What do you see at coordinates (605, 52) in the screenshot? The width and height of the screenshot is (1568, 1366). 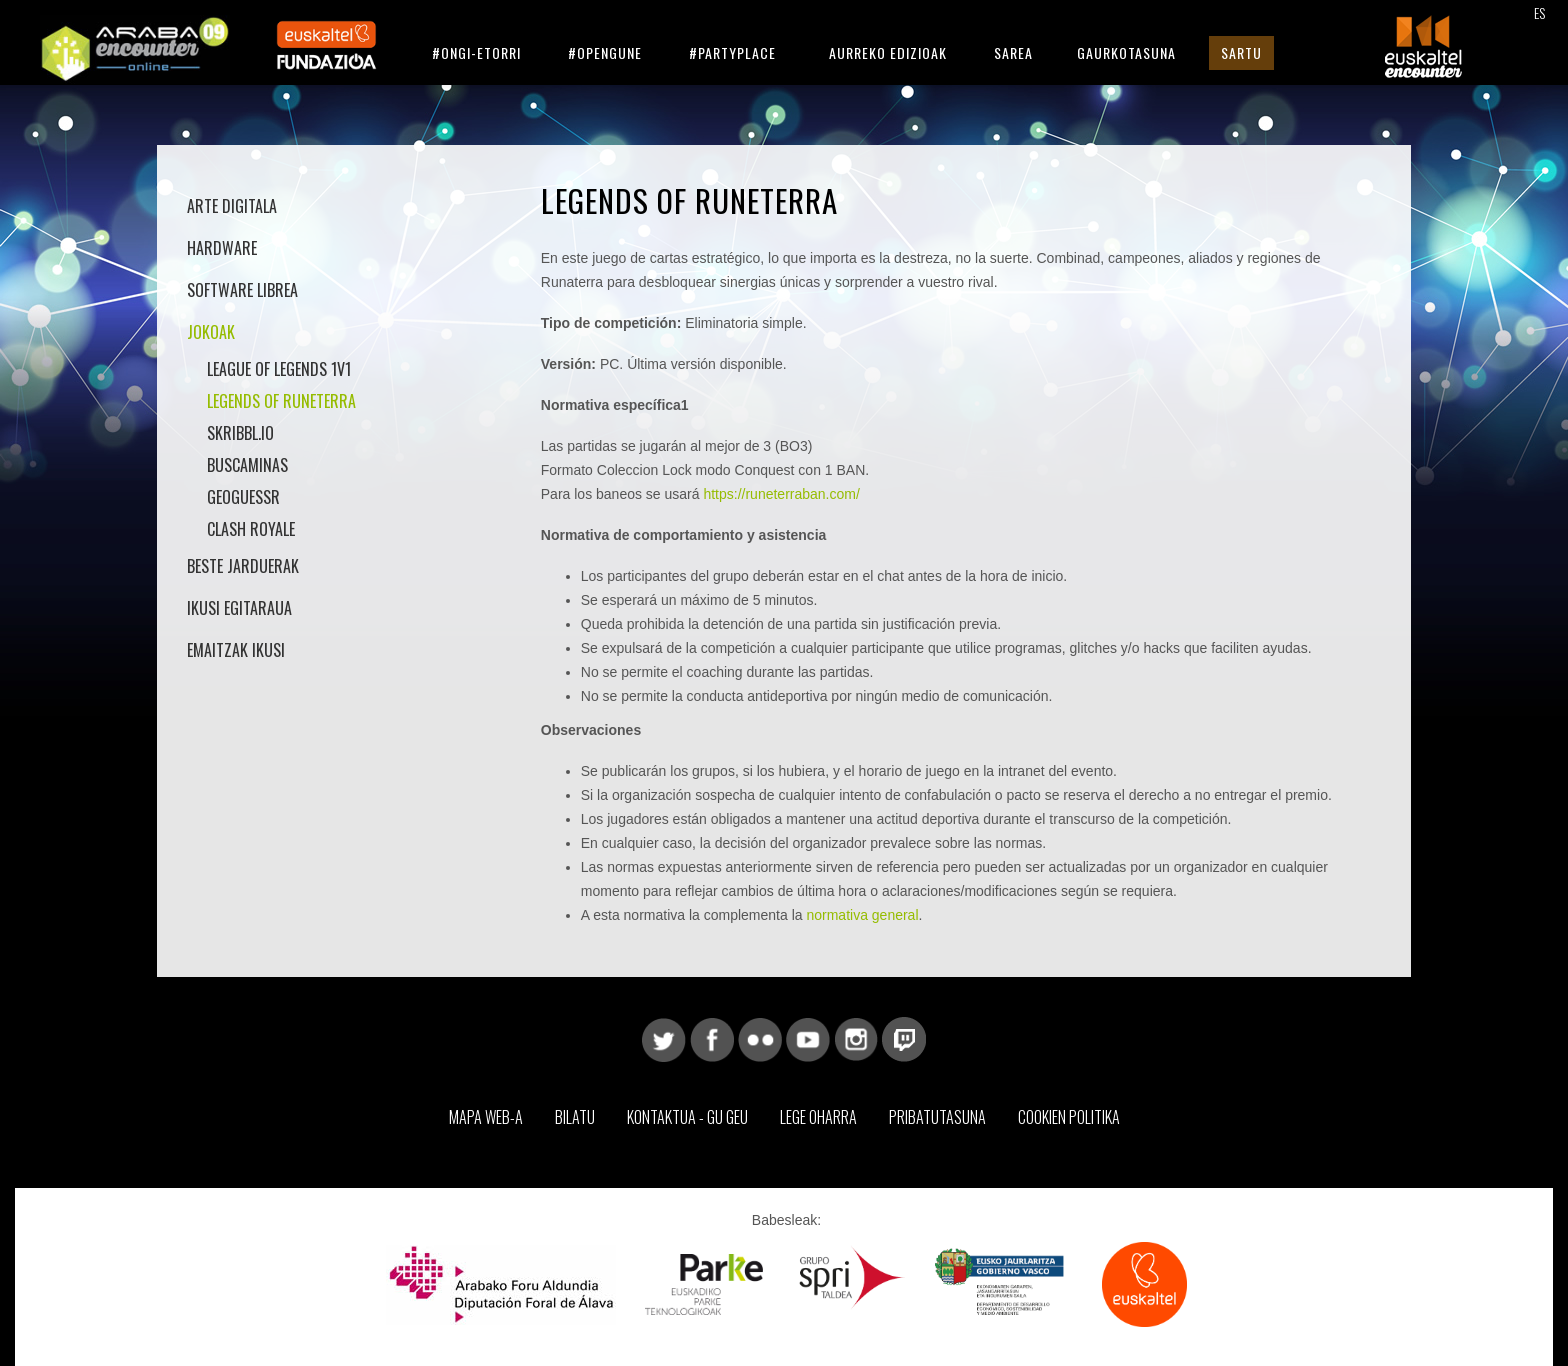 I see `#Opengune` at bounding box center [605, 52].